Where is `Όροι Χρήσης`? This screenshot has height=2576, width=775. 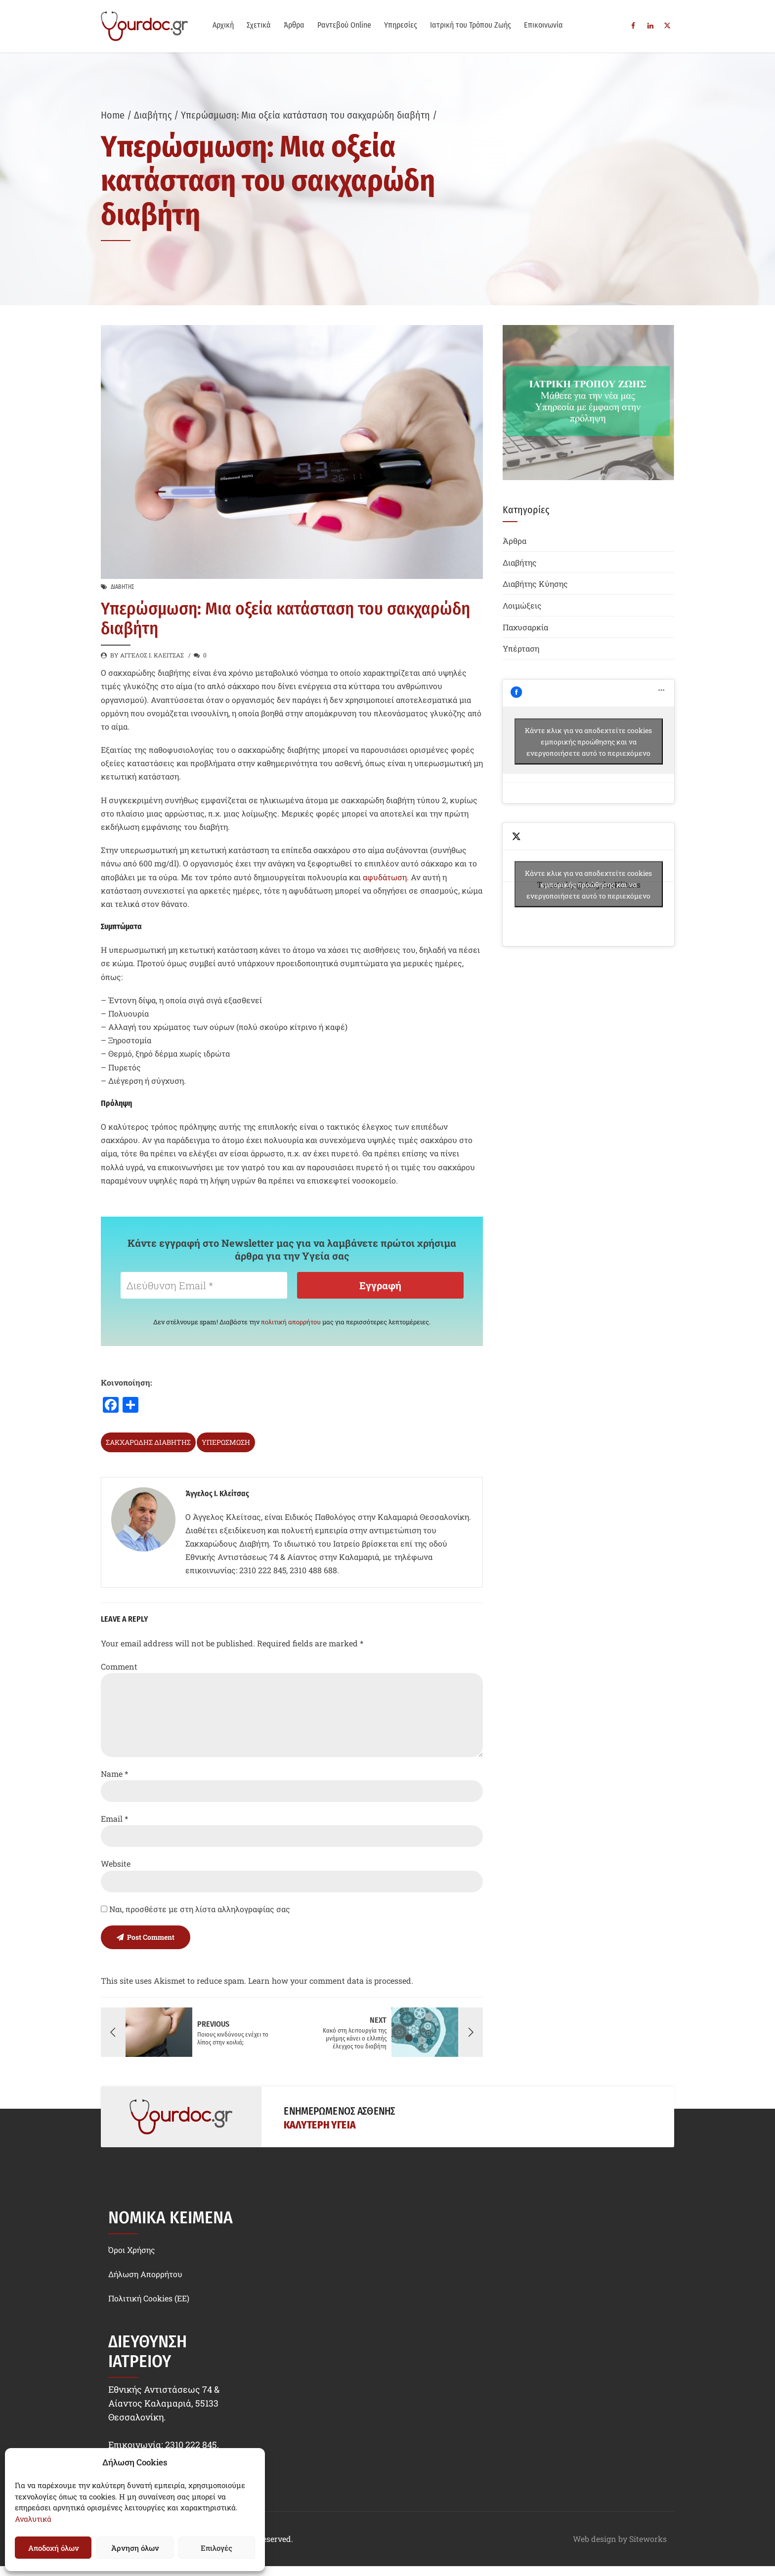 Όροι Χρήσης is located at coordinates (131, 2250).